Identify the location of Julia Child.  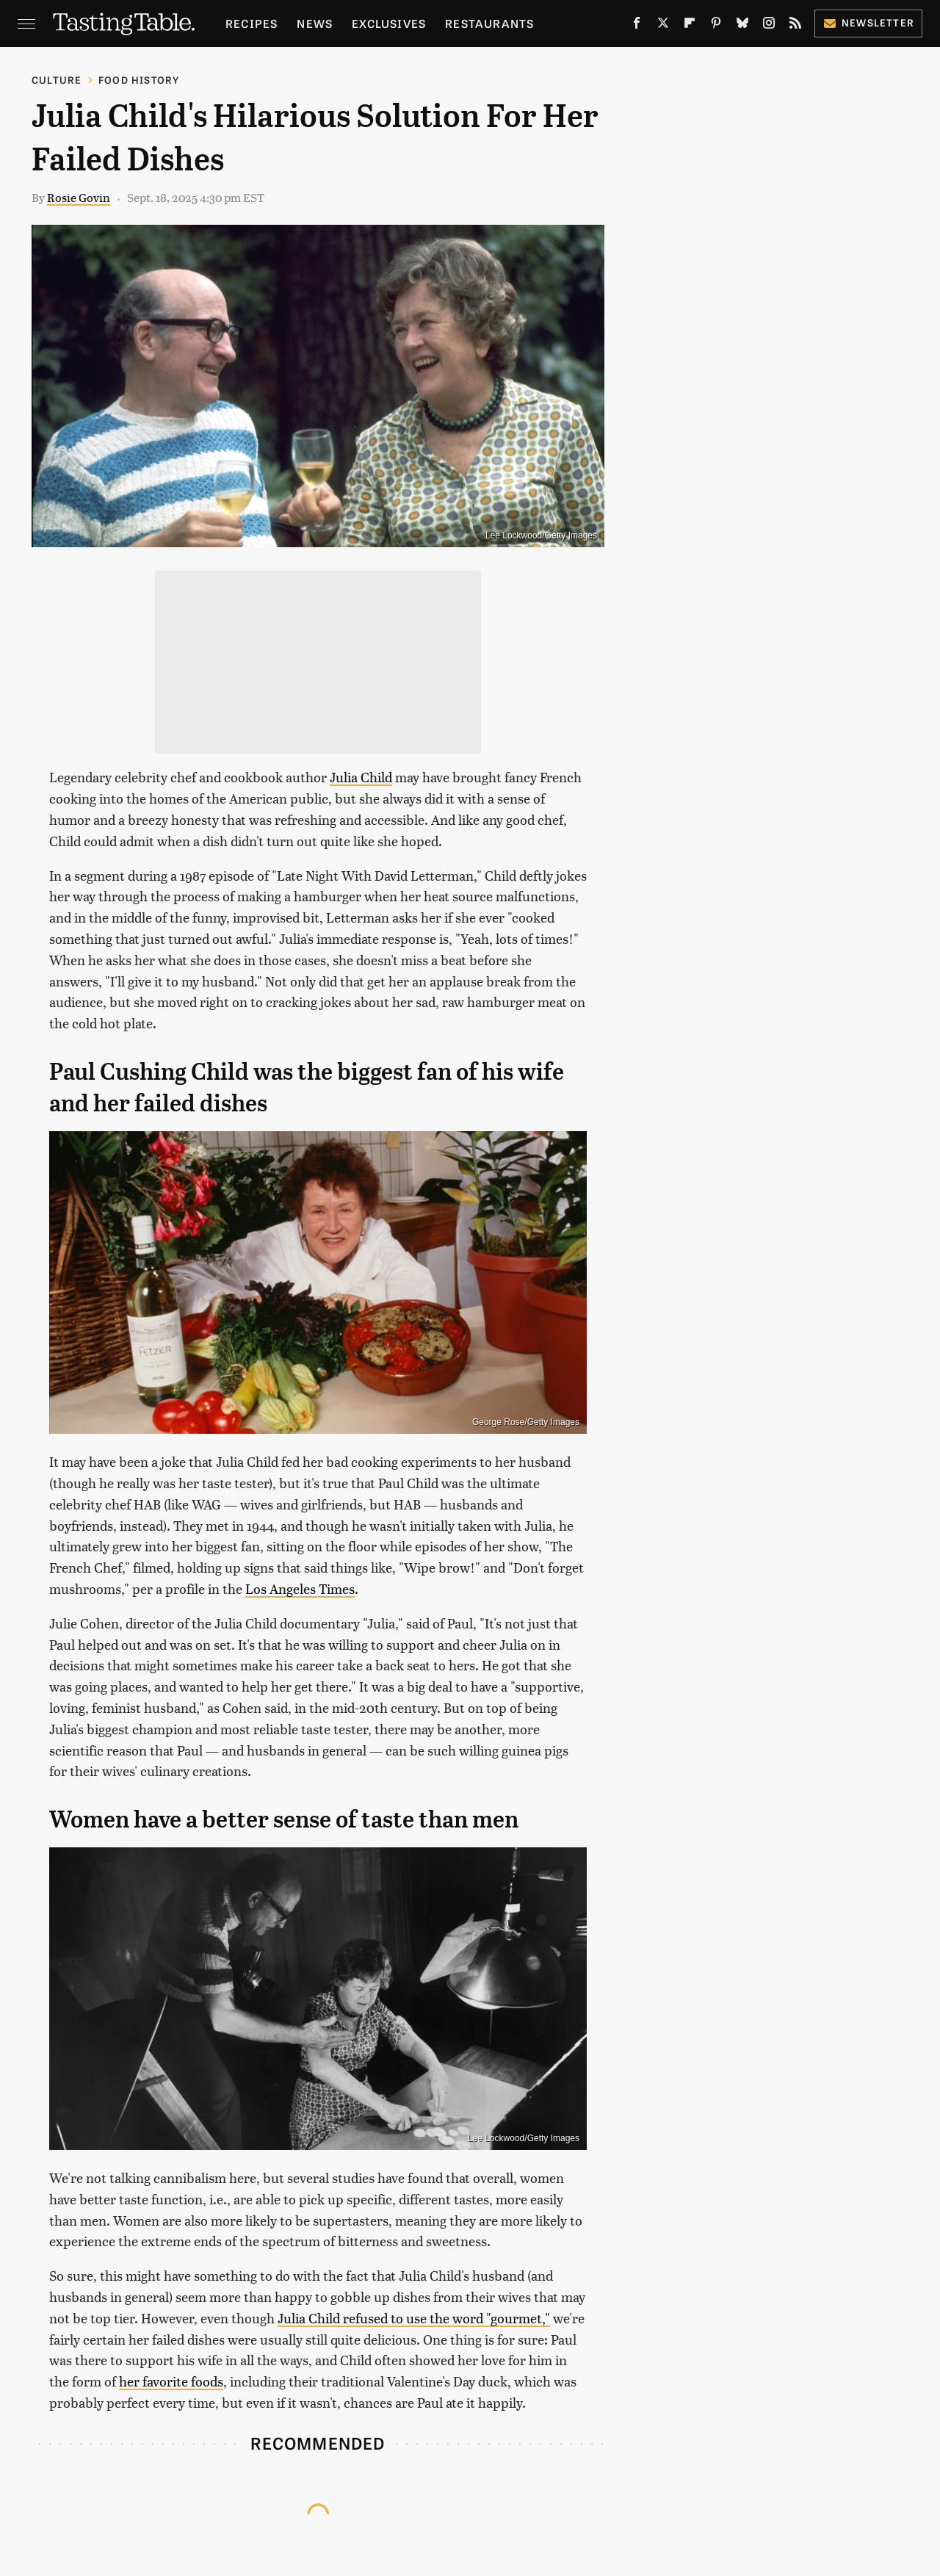
(361, 777).